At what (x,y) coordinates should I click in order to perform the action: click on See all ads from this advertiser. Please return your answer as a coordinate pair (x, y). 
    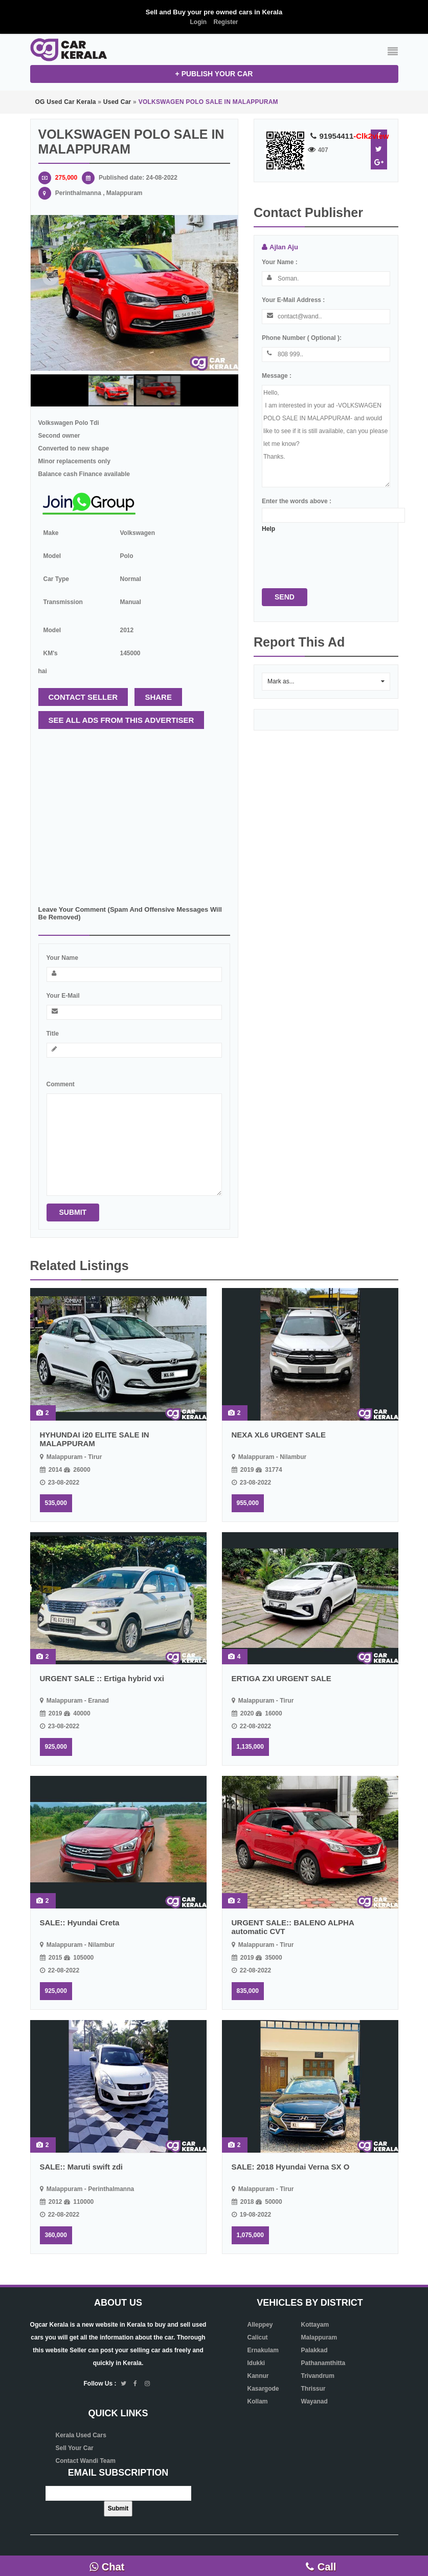
    Looking at the image, I should click on (121, 720).